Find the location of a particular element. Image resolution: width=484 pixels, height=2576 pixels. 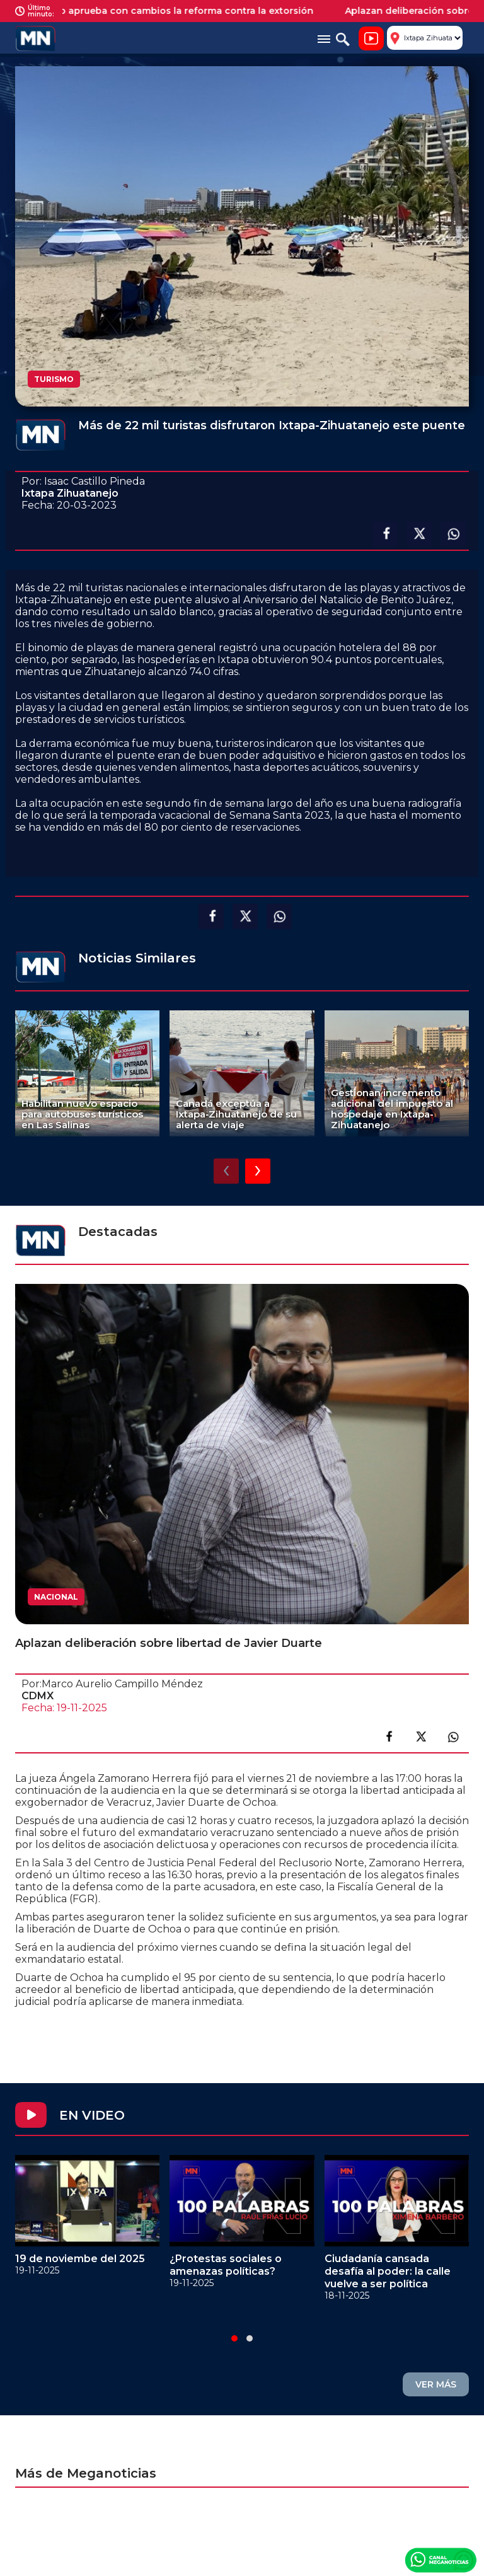

Compartir en facebook is located at coordinates (385, 533).